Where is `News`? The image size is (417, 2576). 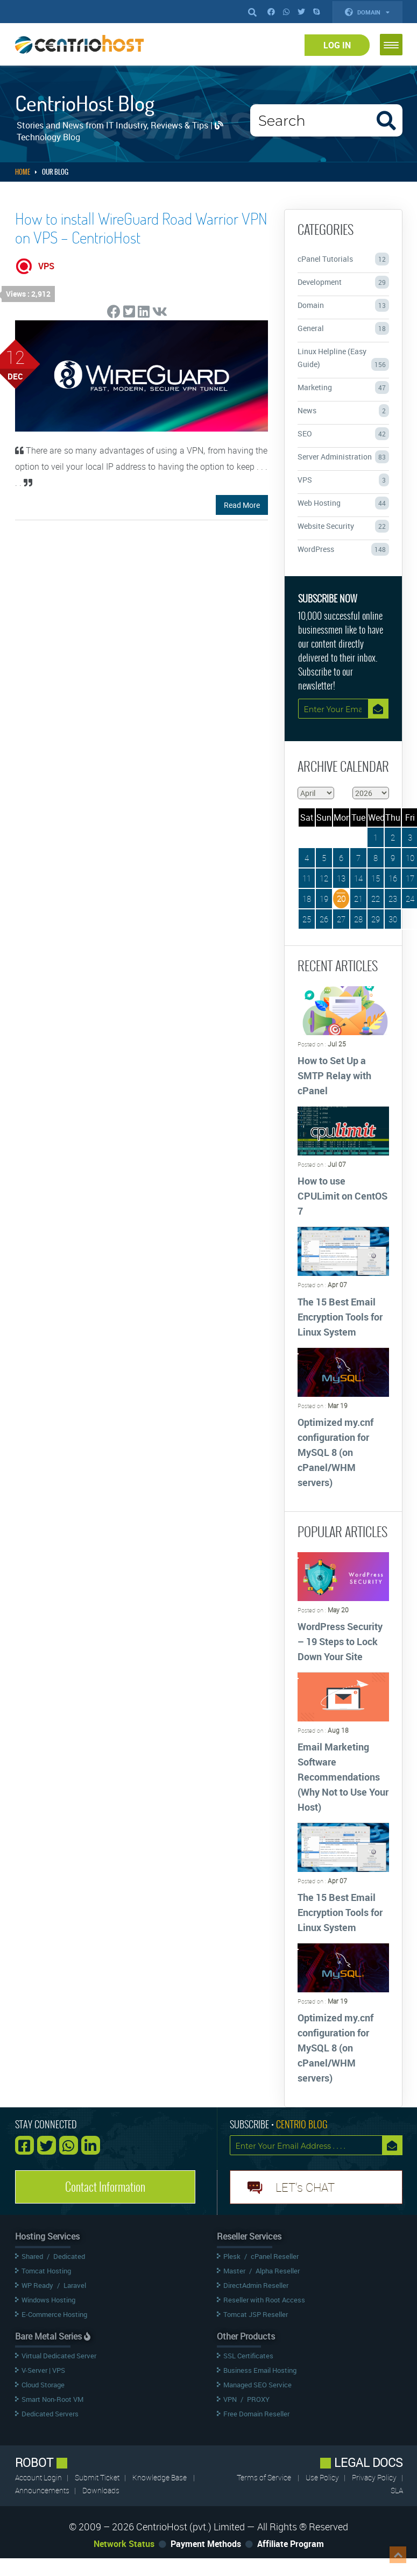
News is located at coordinates (343, 410).